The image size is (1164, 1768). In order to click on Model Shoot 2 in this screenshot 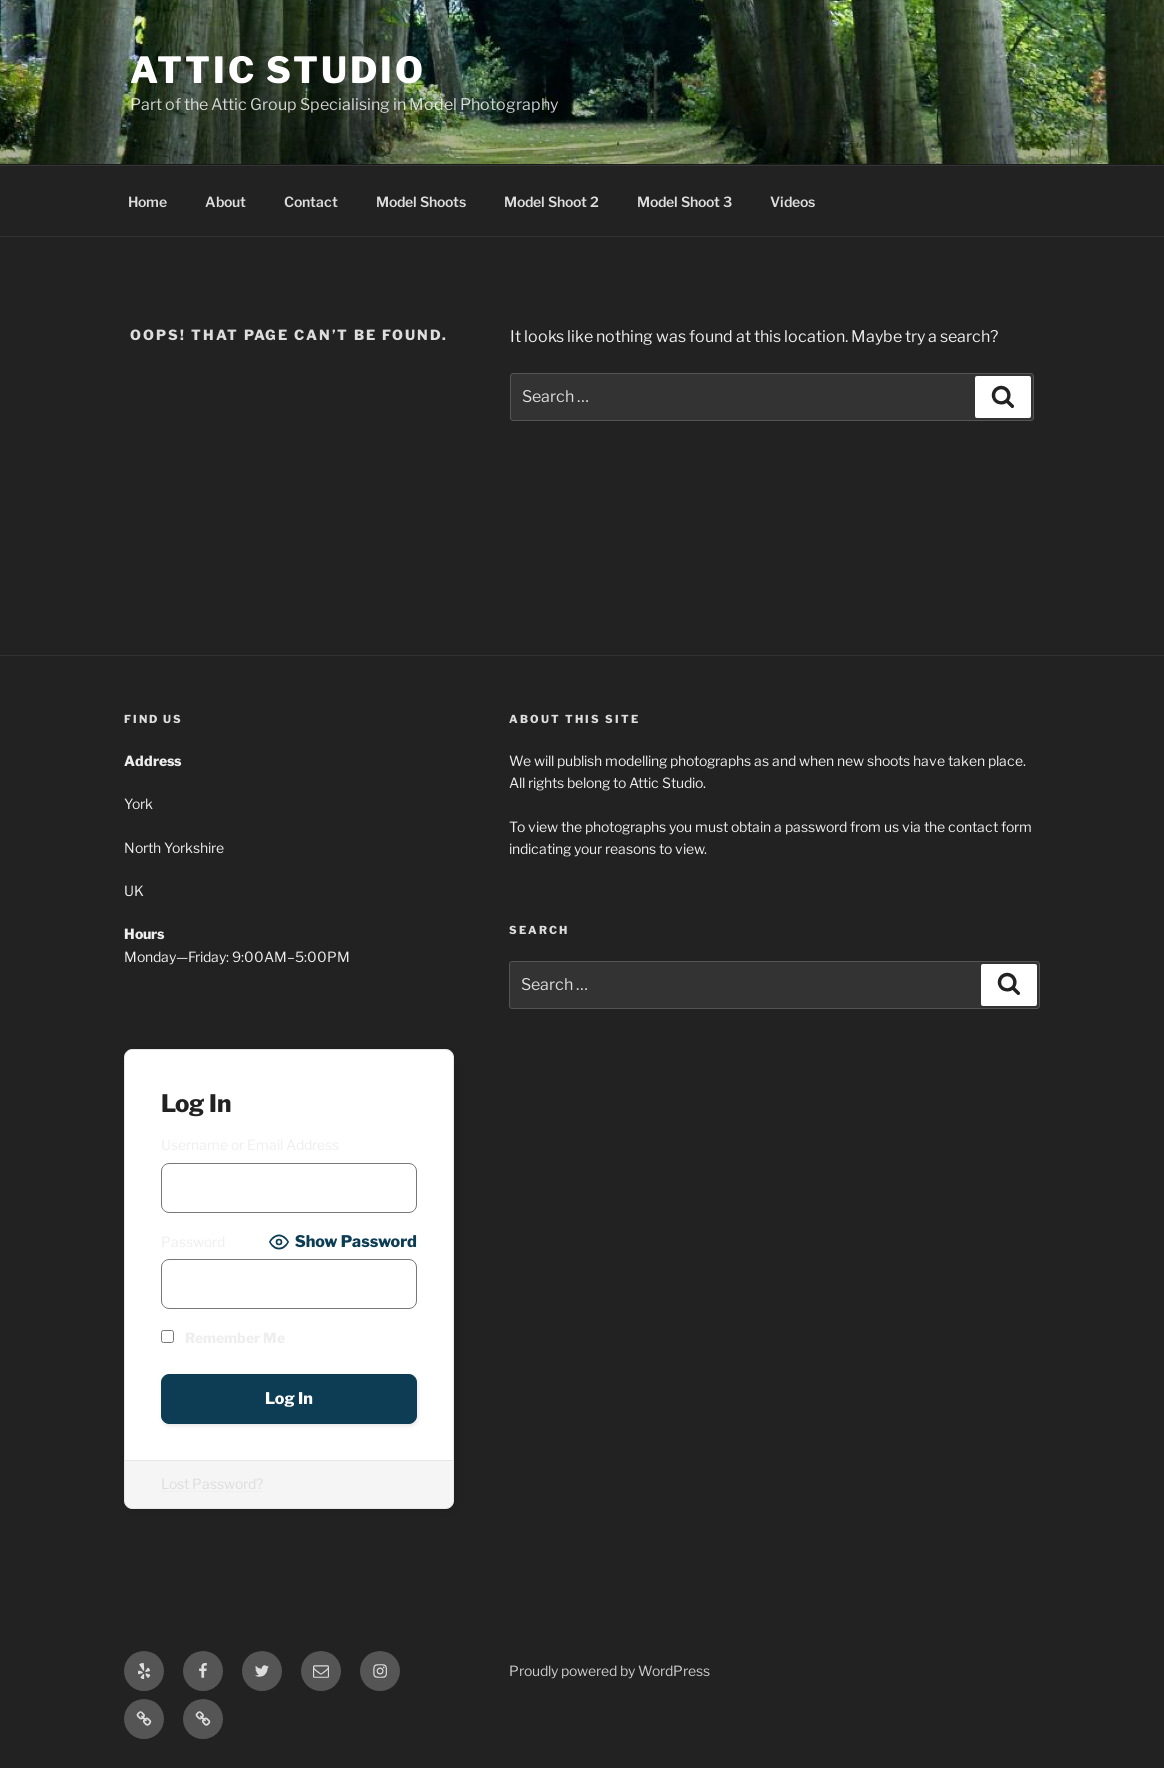, I will do `click(551, 201)`.